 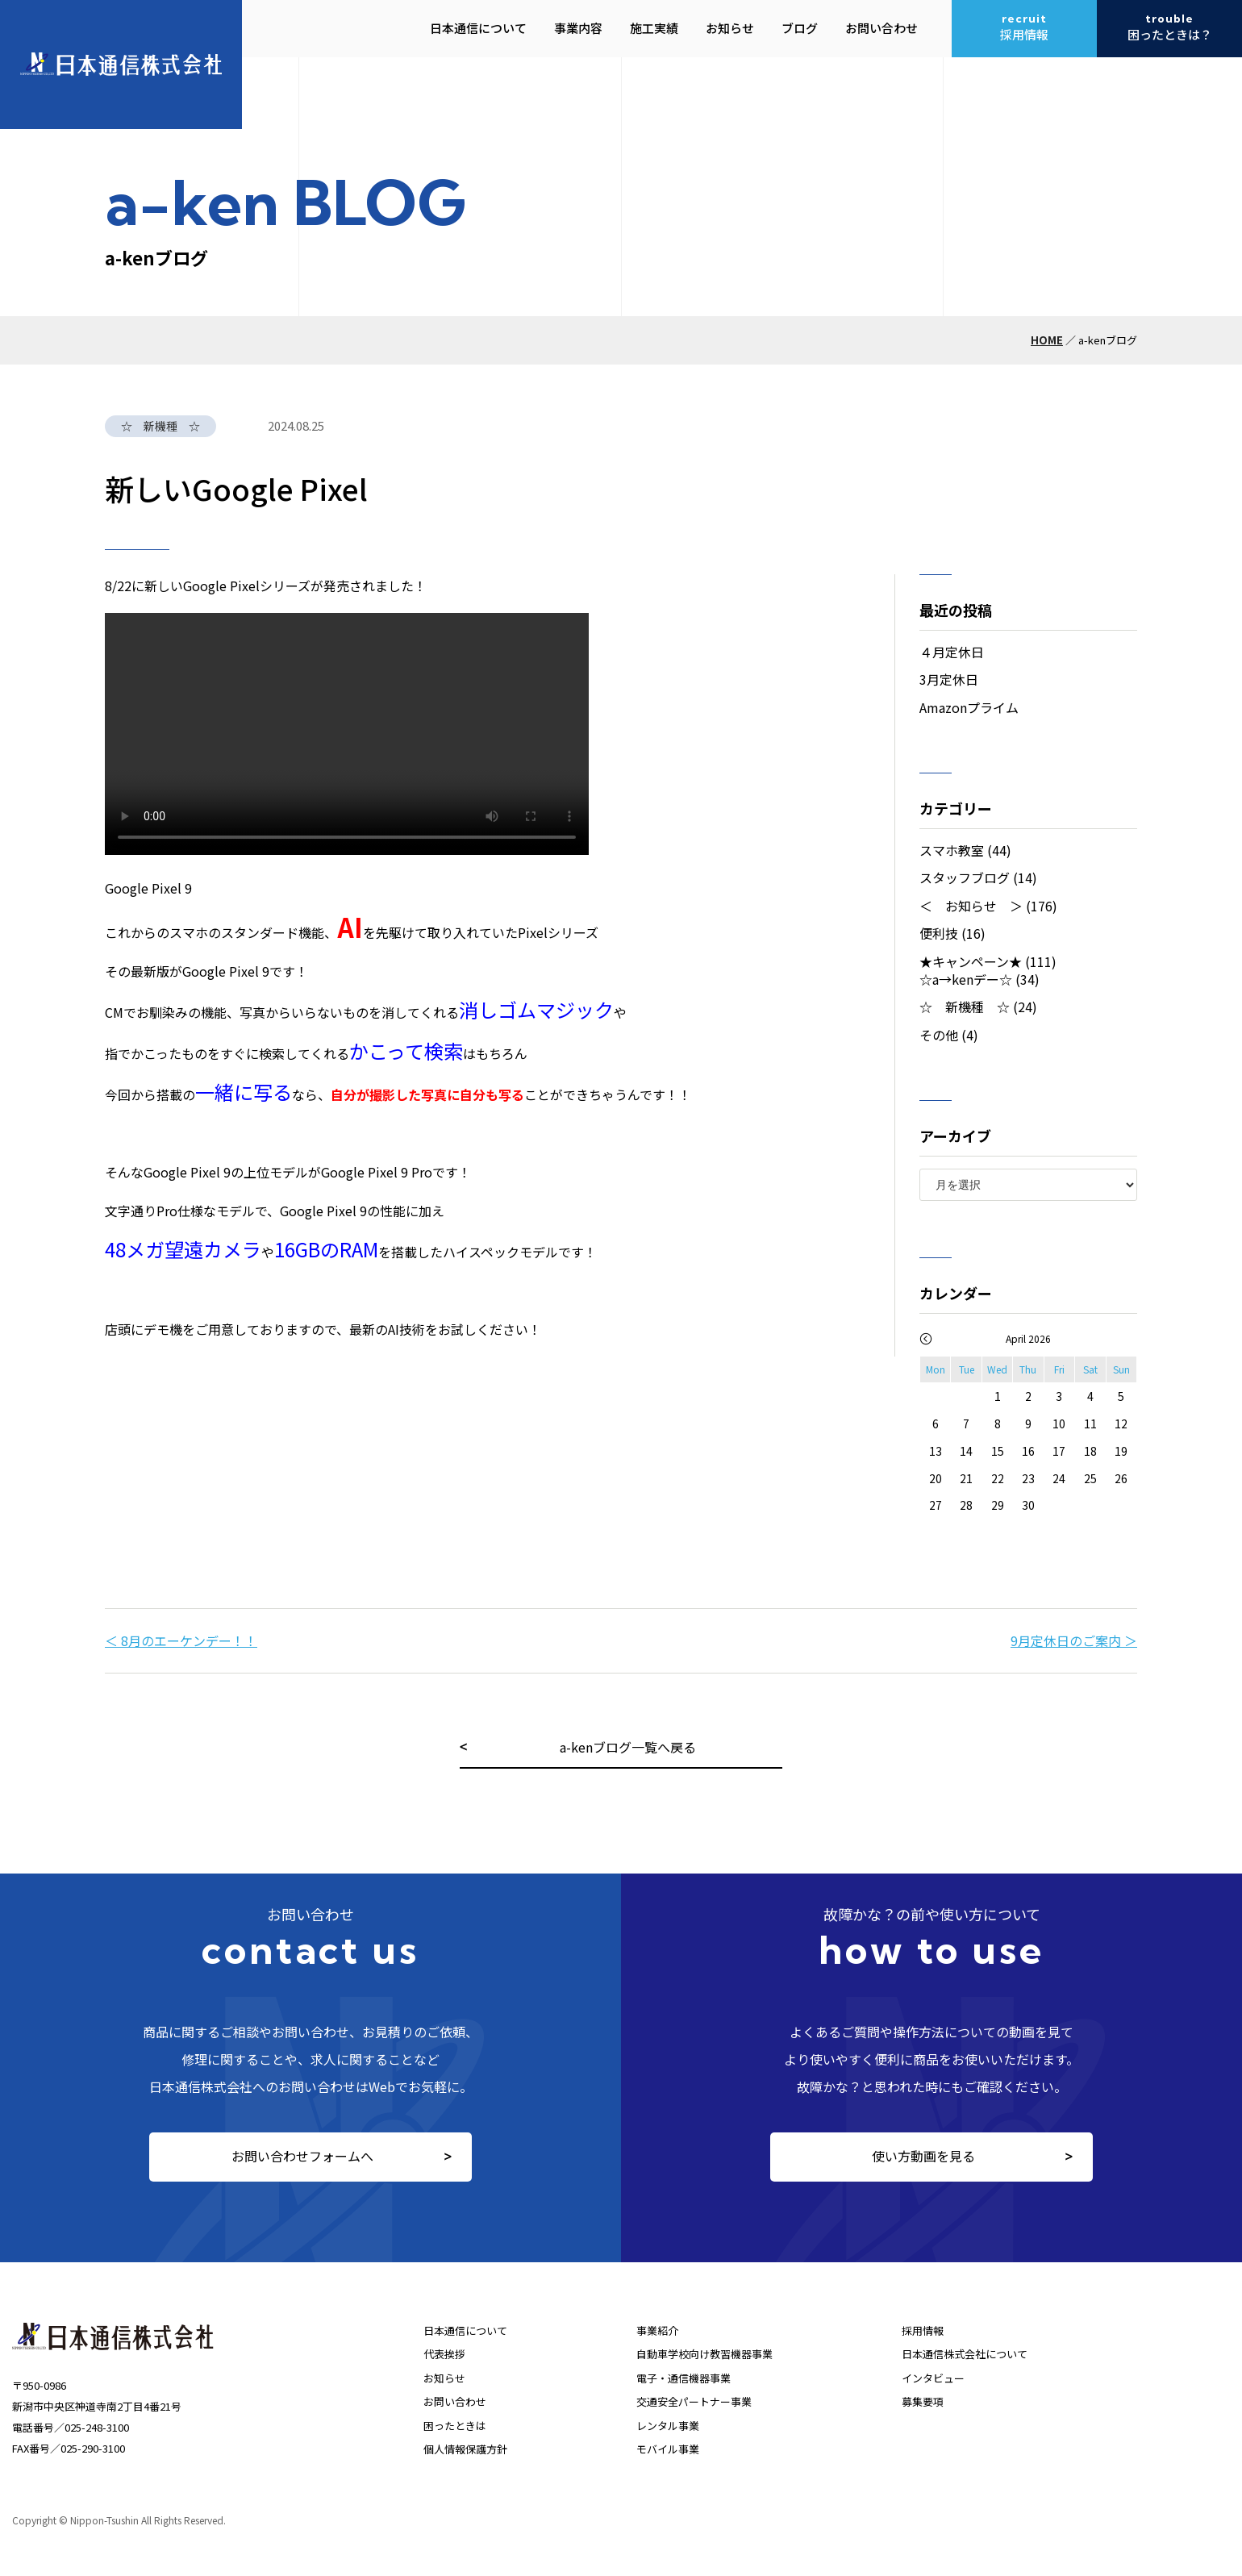 I want to click on インタビュー, so click(x=933, y=2378).